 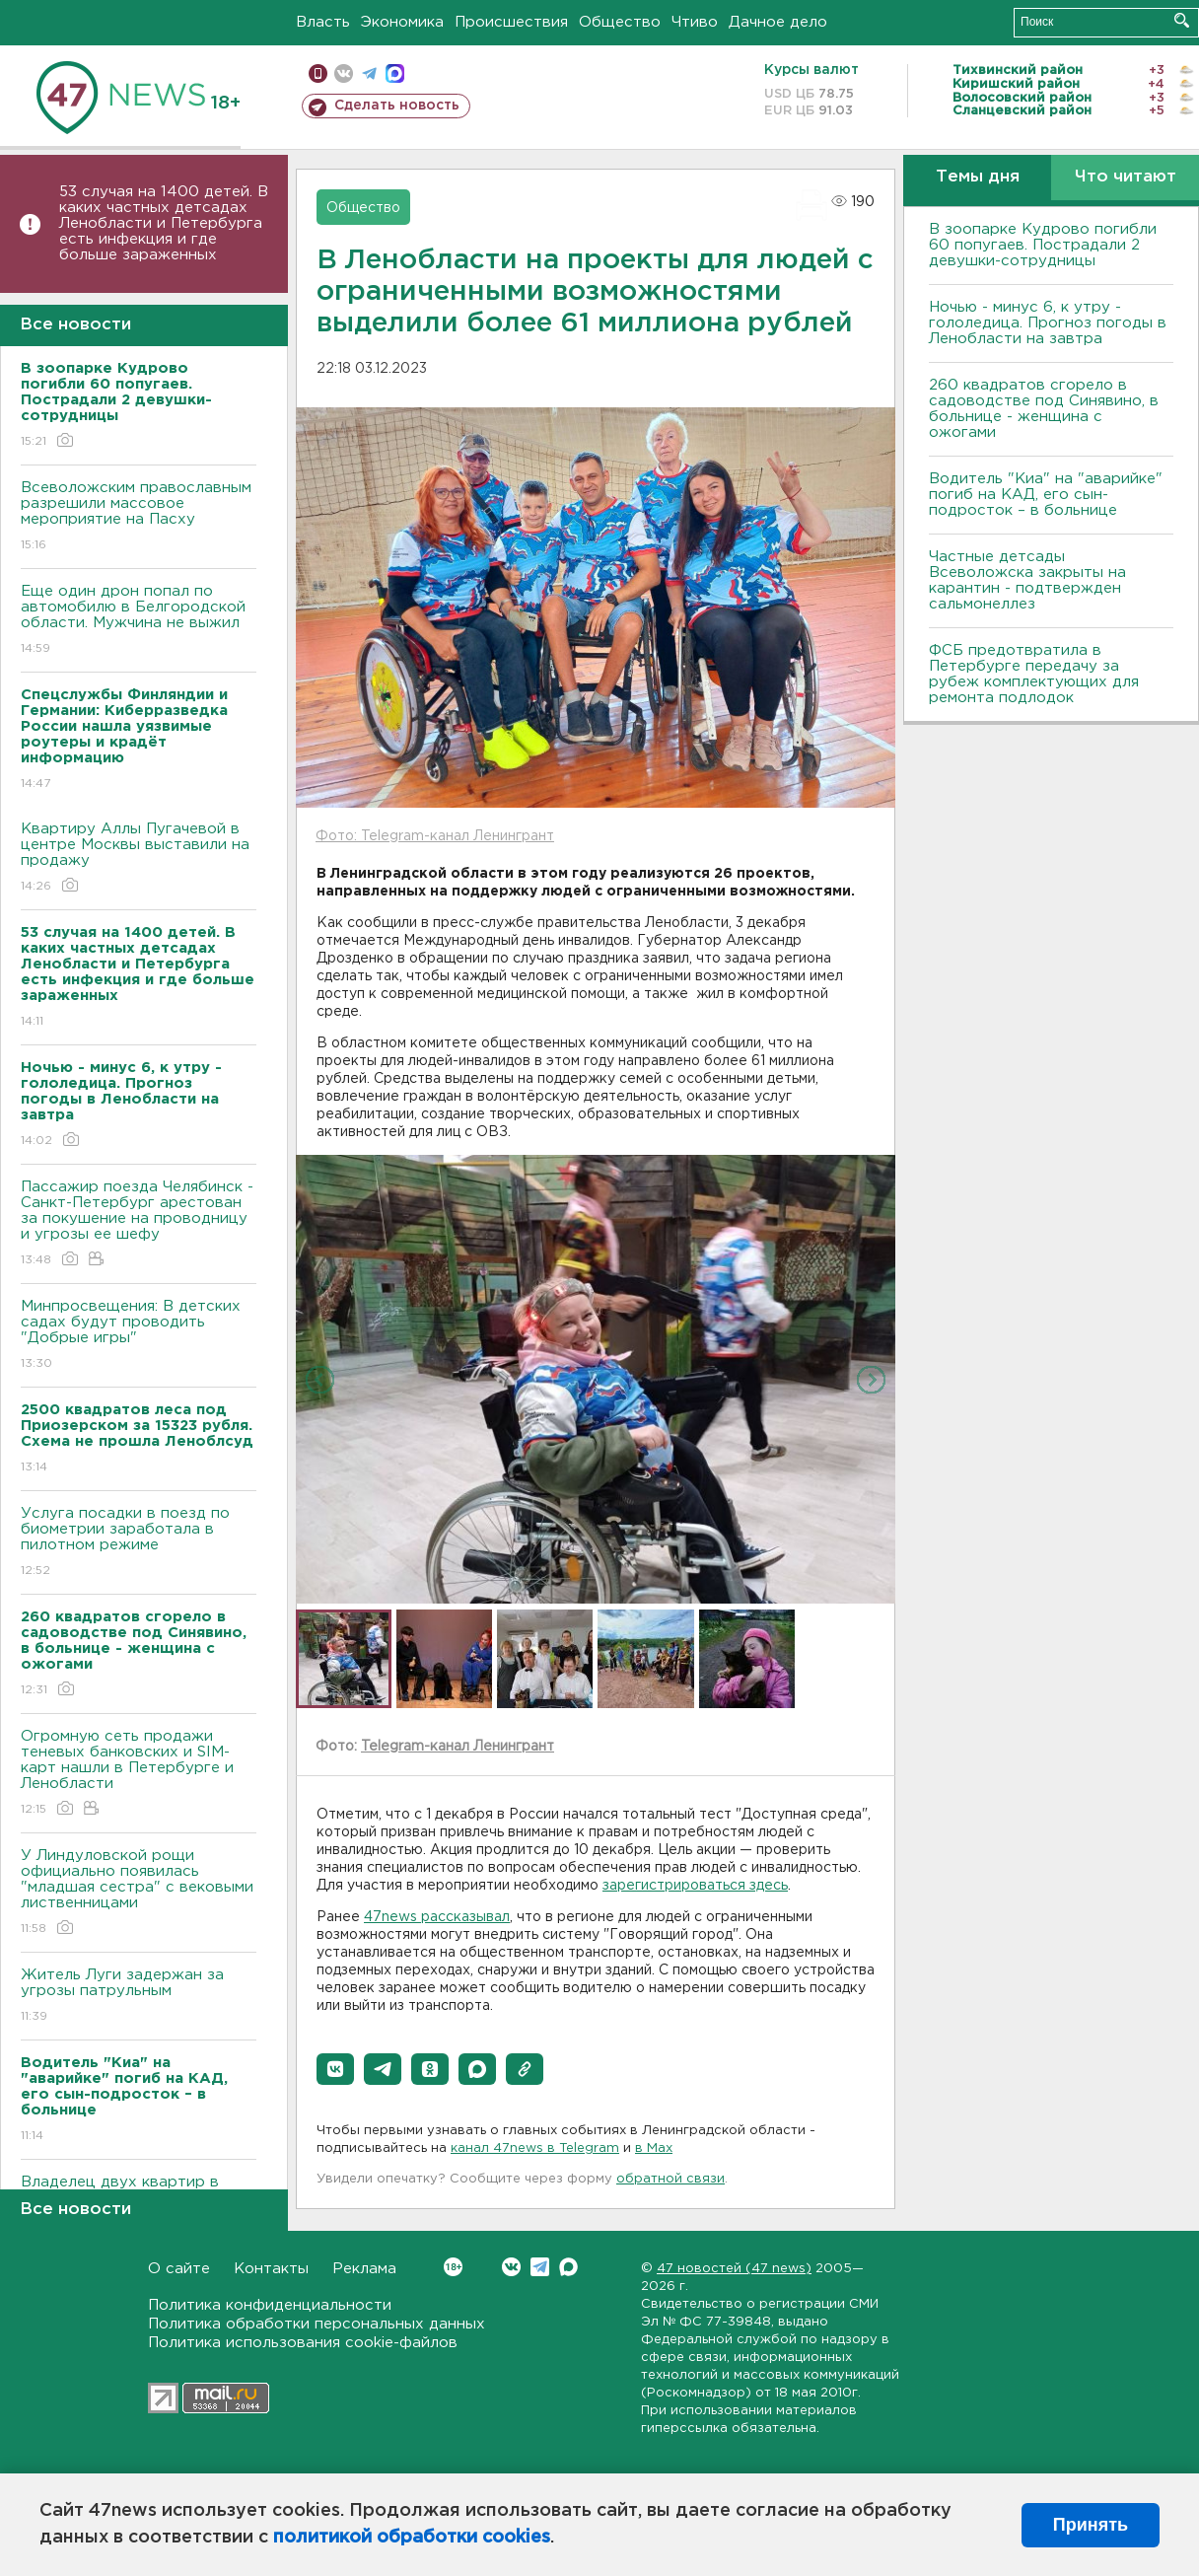 What do you see at coordinates (695, 1886) in the screenshot?
I see `зарегистрироваться здесь` at bounding box center [695, 1886].